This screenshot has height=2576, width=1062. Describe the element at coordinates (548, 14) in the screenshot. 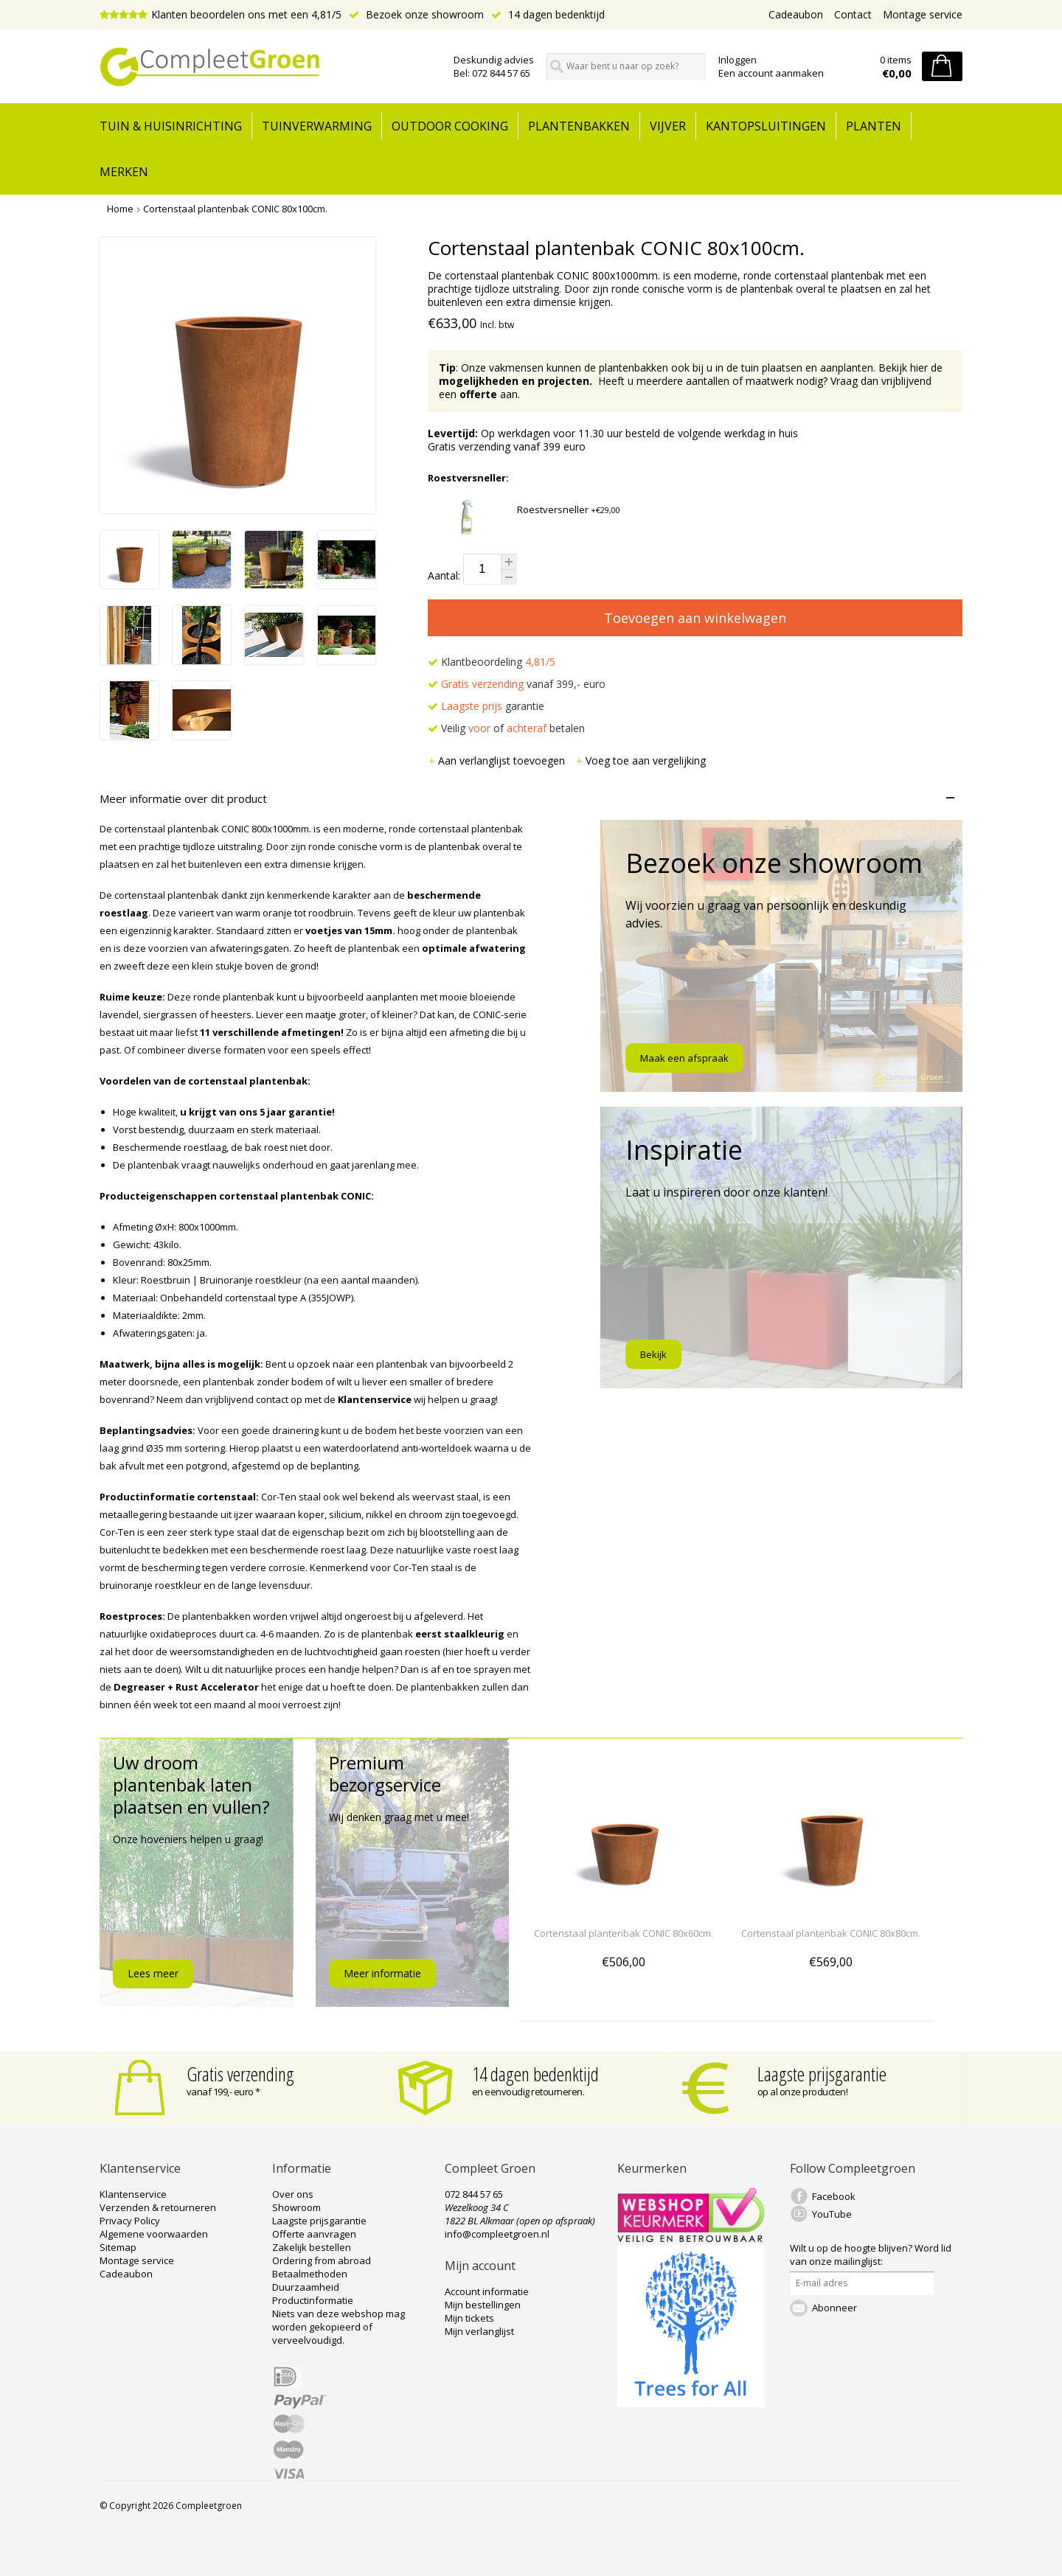

I see `14 dagen bedenktijd` at that location.